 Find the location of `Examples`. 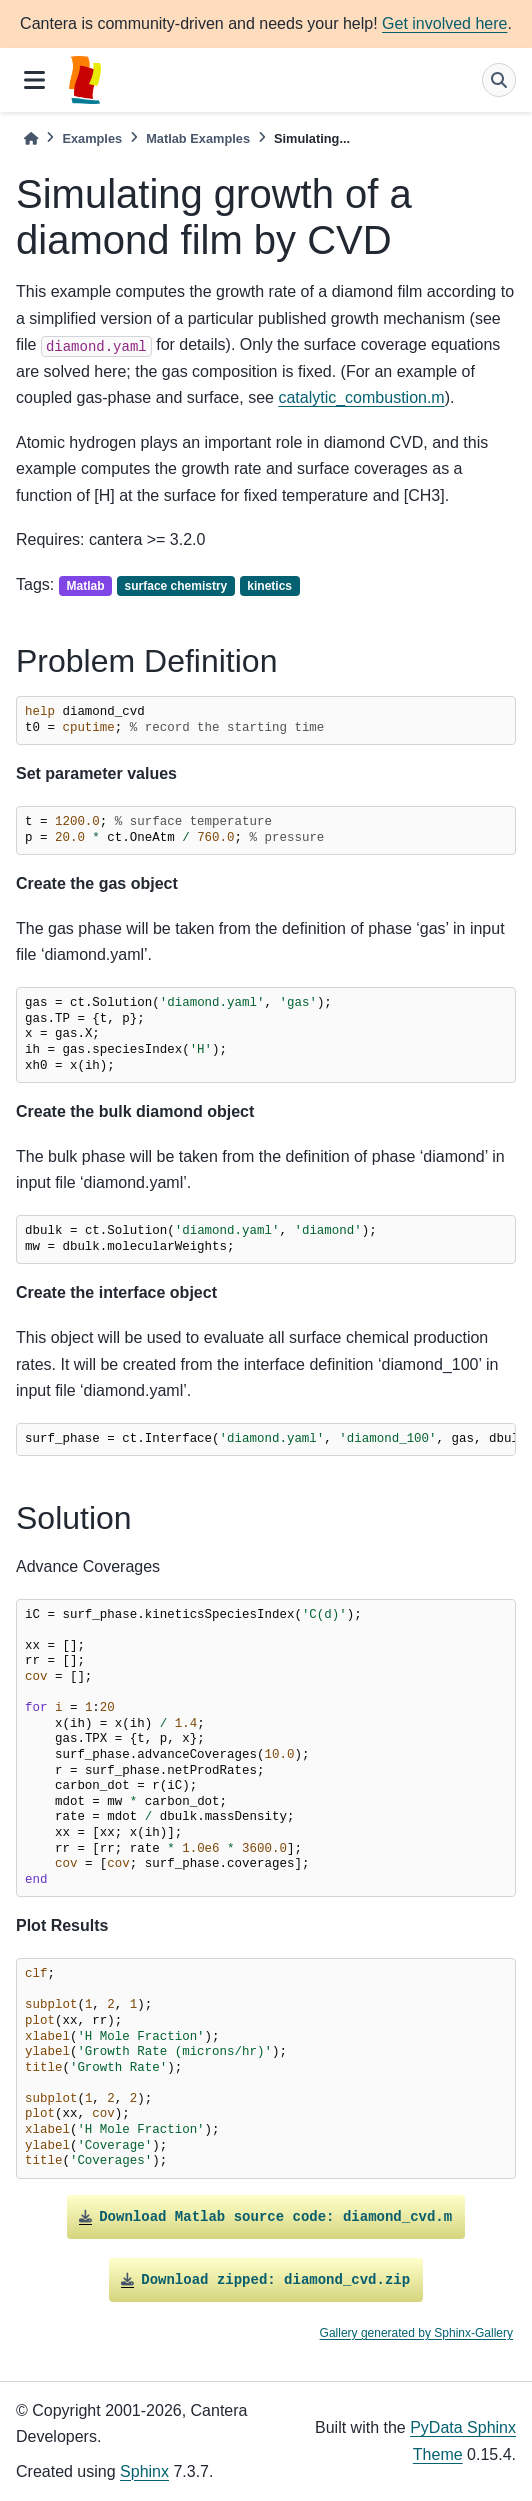

Examples is located at coordinates (92, 138).